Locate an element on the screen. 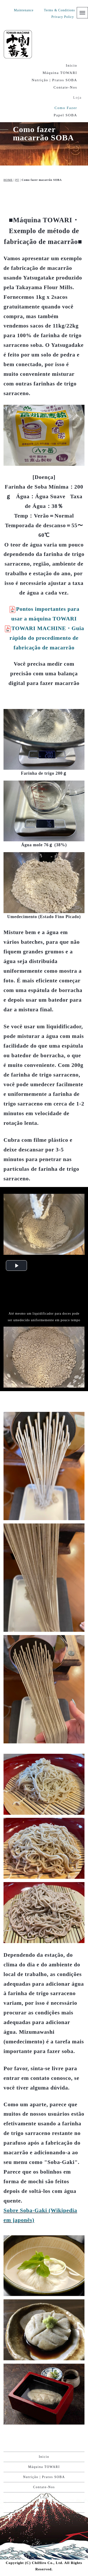 This screenshot has width=88, height=2576. Maintenance is located at coordinates (23, 10).